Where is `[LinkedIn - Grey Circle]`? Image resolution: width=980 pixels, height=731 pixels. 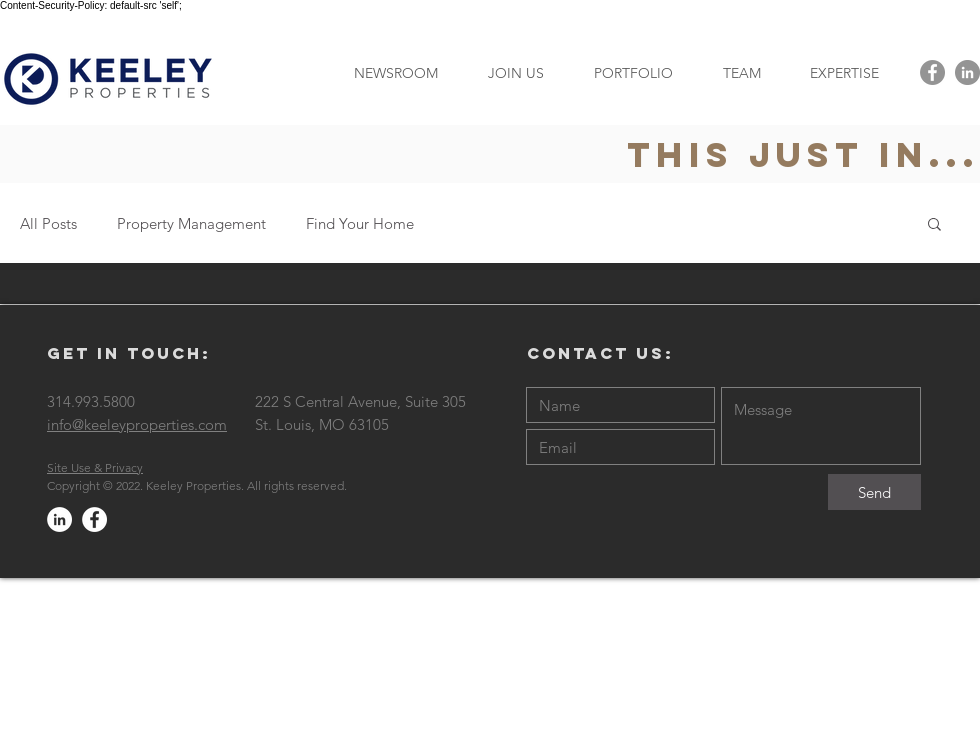
[LinkedIn - Grey Circle] is located at coordinates (967, 72).